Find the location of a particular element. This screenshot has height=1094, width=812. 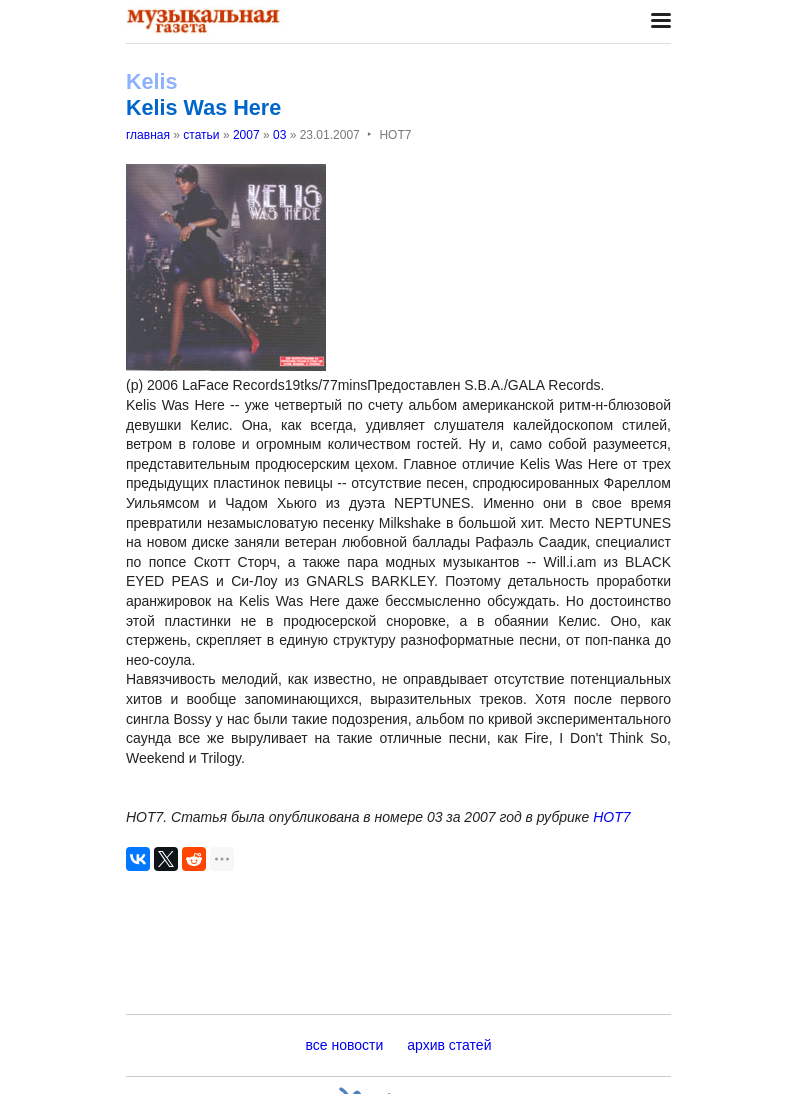

все новости is located at coordinates (345, 1045).